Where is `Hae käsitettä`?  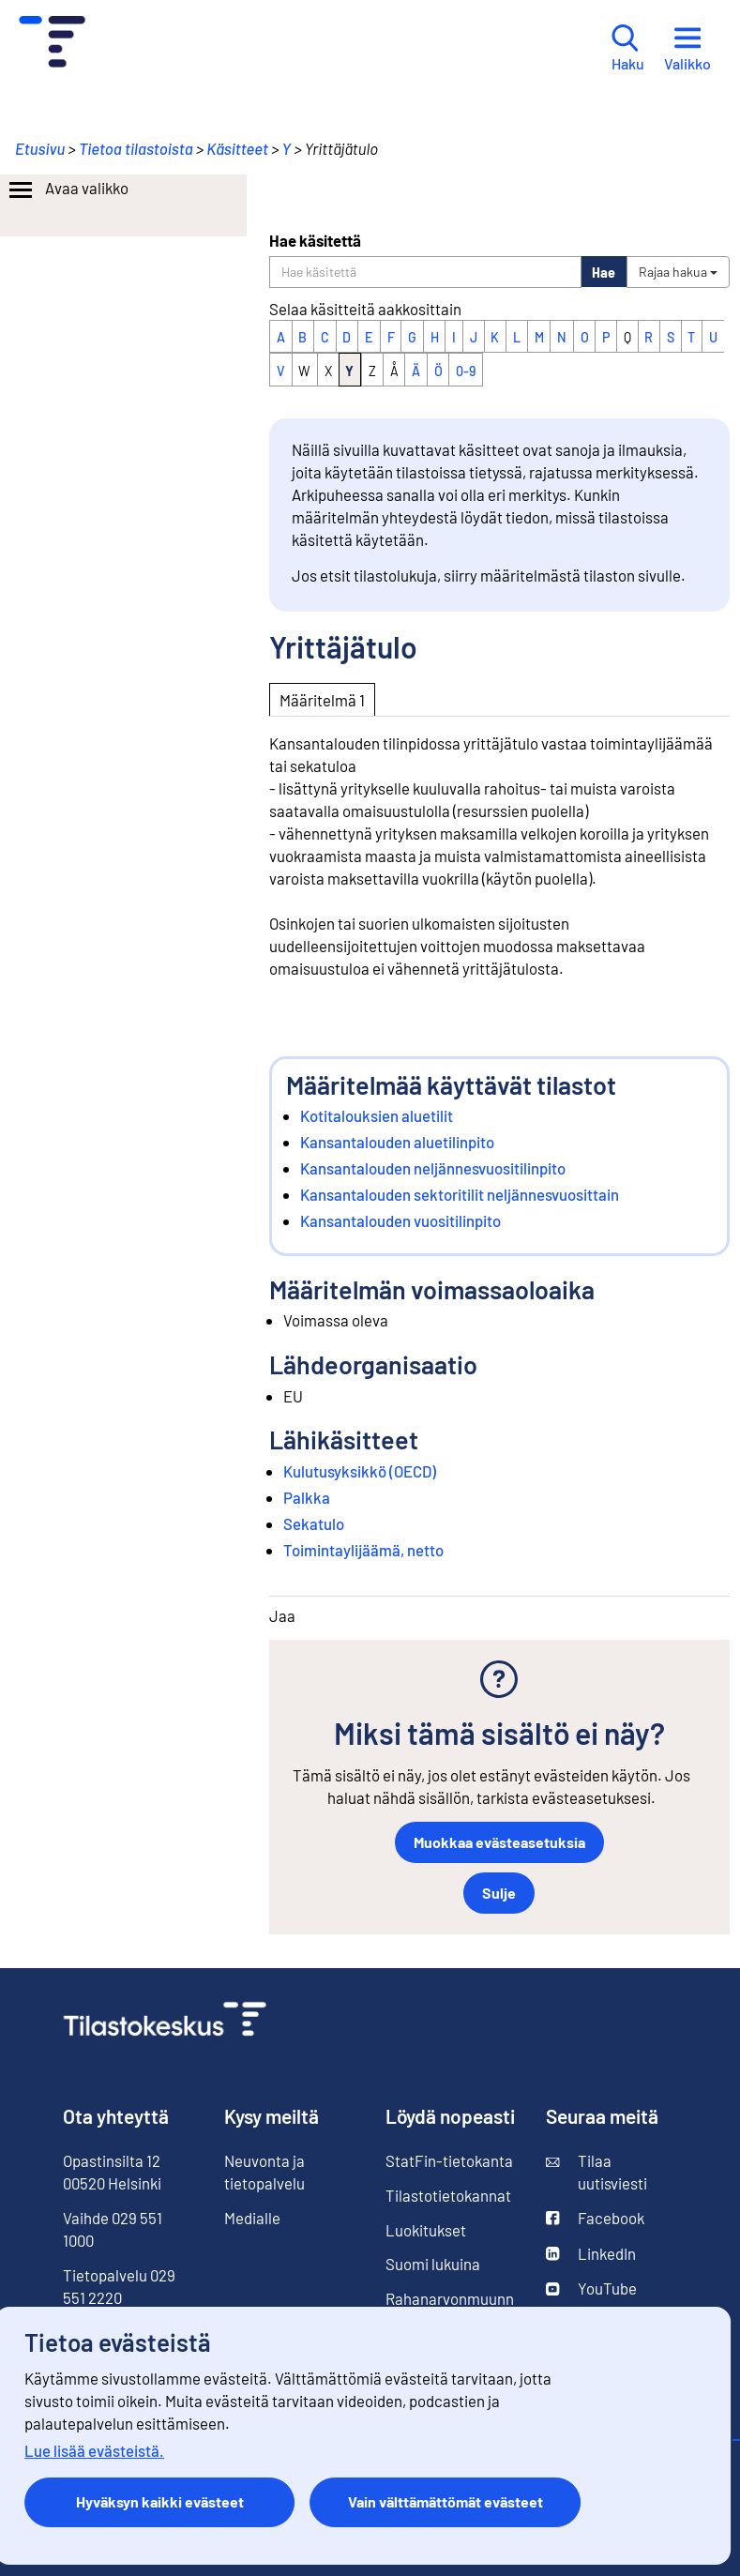
Hae käsitettä is located at coordinates (315, 240).